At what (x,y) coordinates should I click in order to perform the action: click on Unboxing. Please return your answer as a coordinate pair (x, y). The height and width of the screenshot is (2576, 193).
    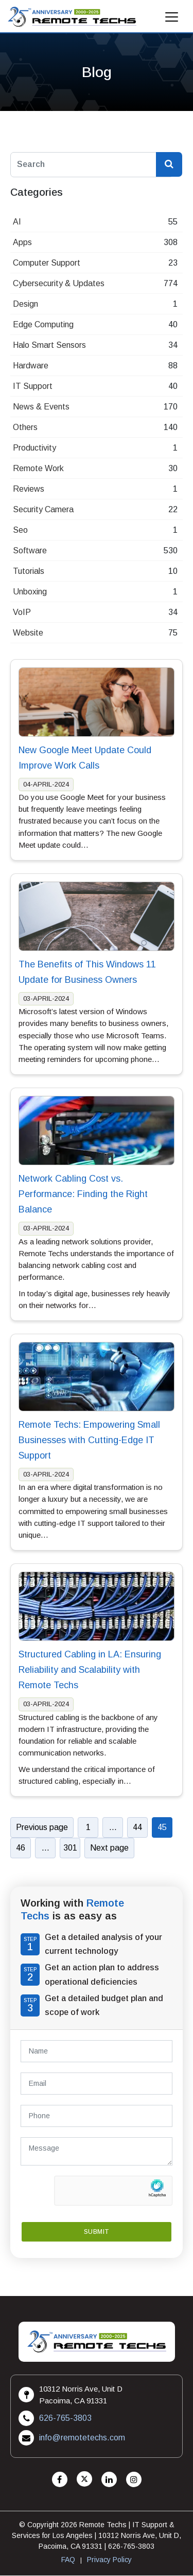
    Looking at the image, I should click on (30, 591).